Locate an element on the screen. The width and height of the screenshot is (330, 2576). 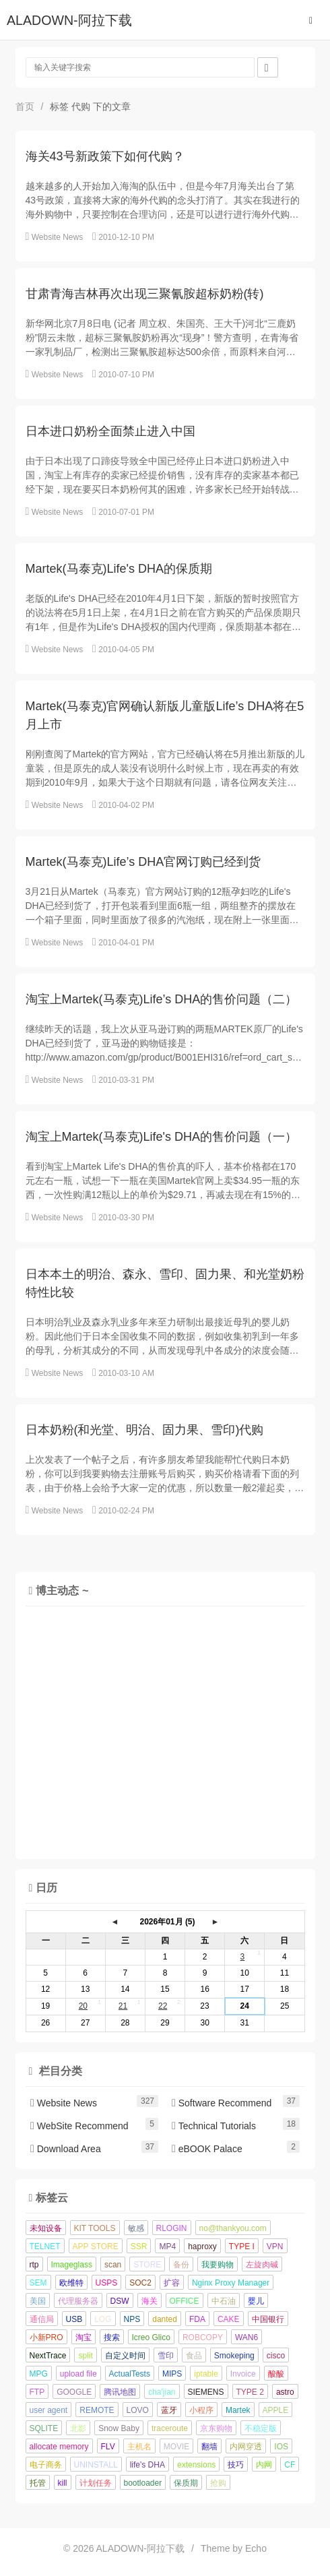
欧维特 is located at coordinates (71, 2283).